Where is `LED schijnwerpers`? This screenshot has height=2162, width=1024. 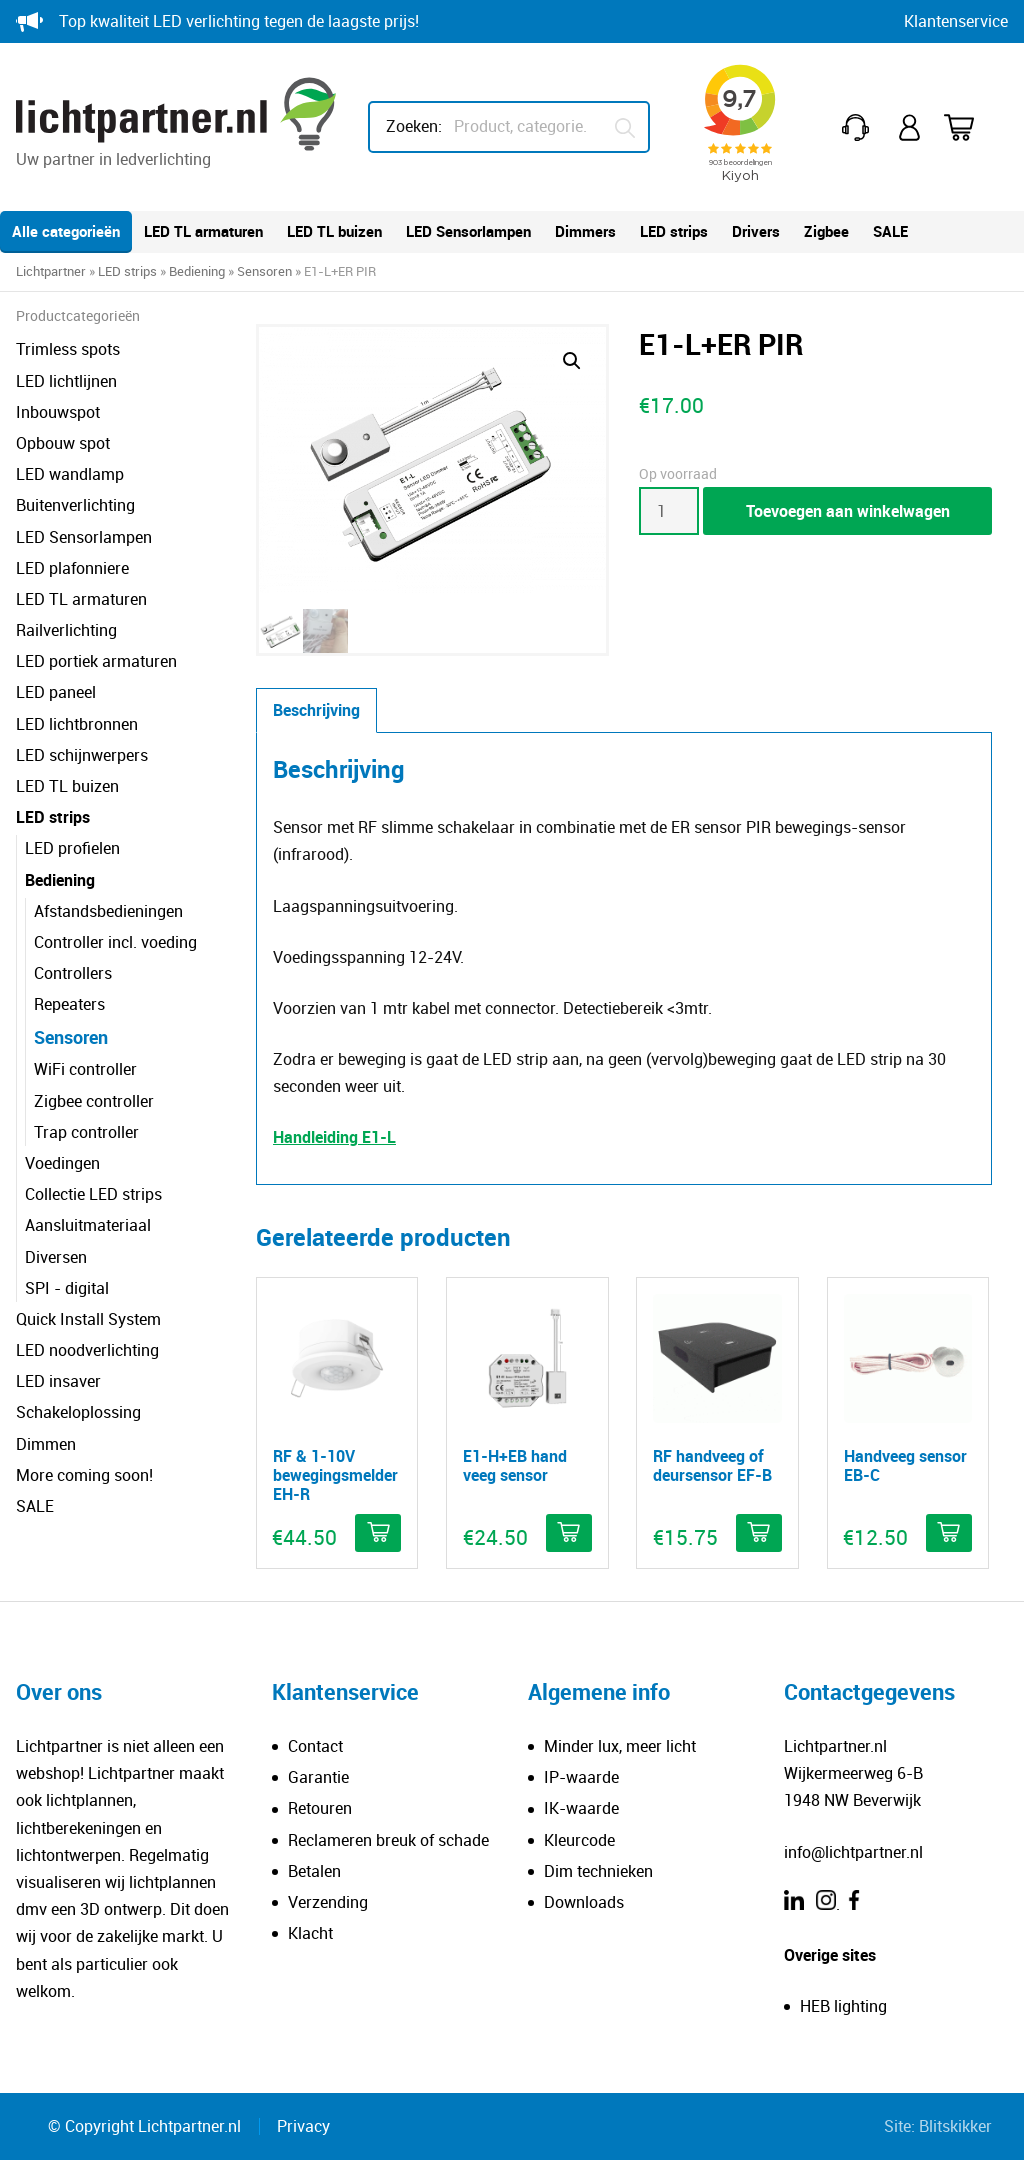
LED schijnwerpers is located at coordinates (82, 755).